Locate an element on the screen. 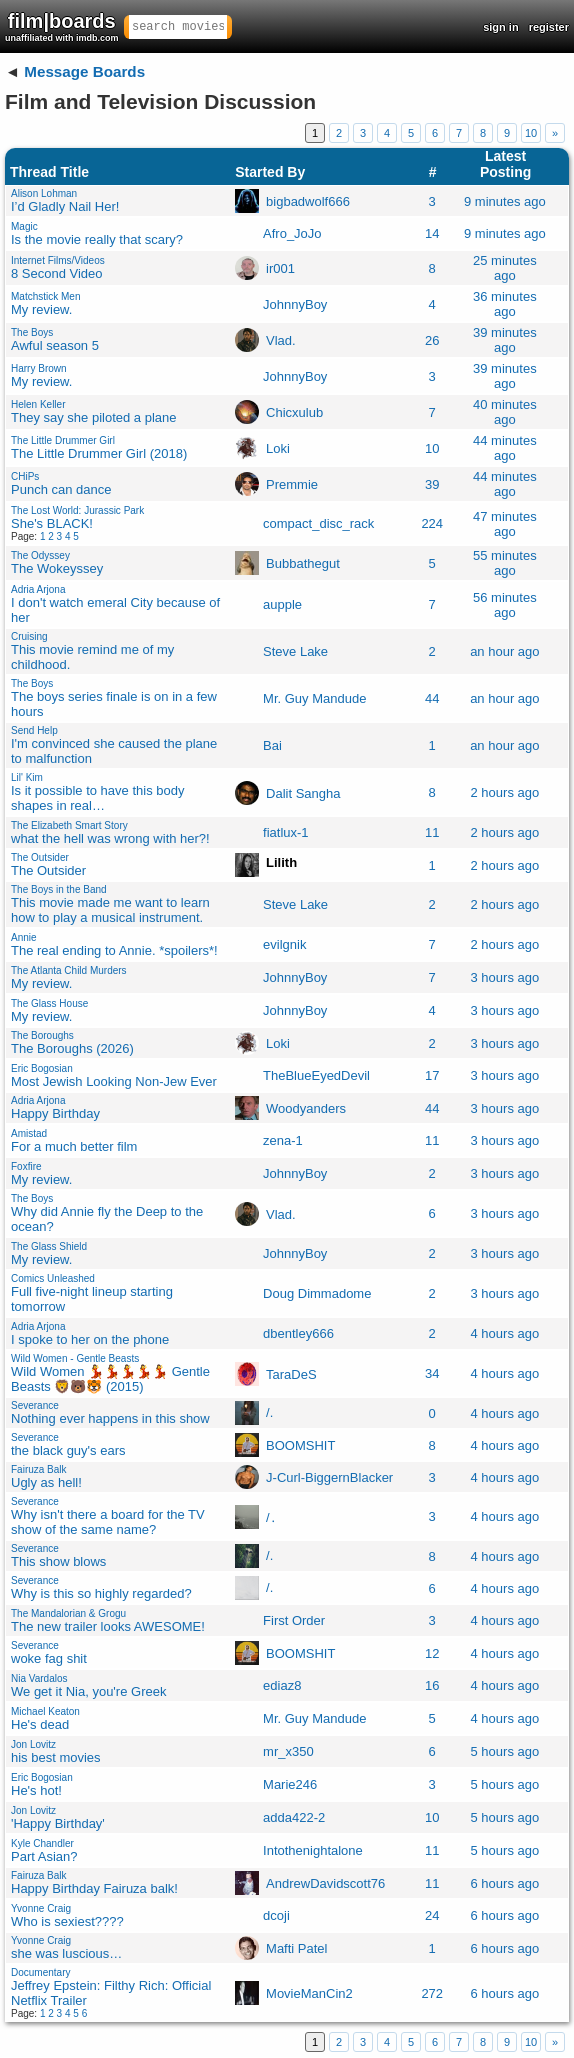  bigbadwolf666 is located at coordinates (308, 201).